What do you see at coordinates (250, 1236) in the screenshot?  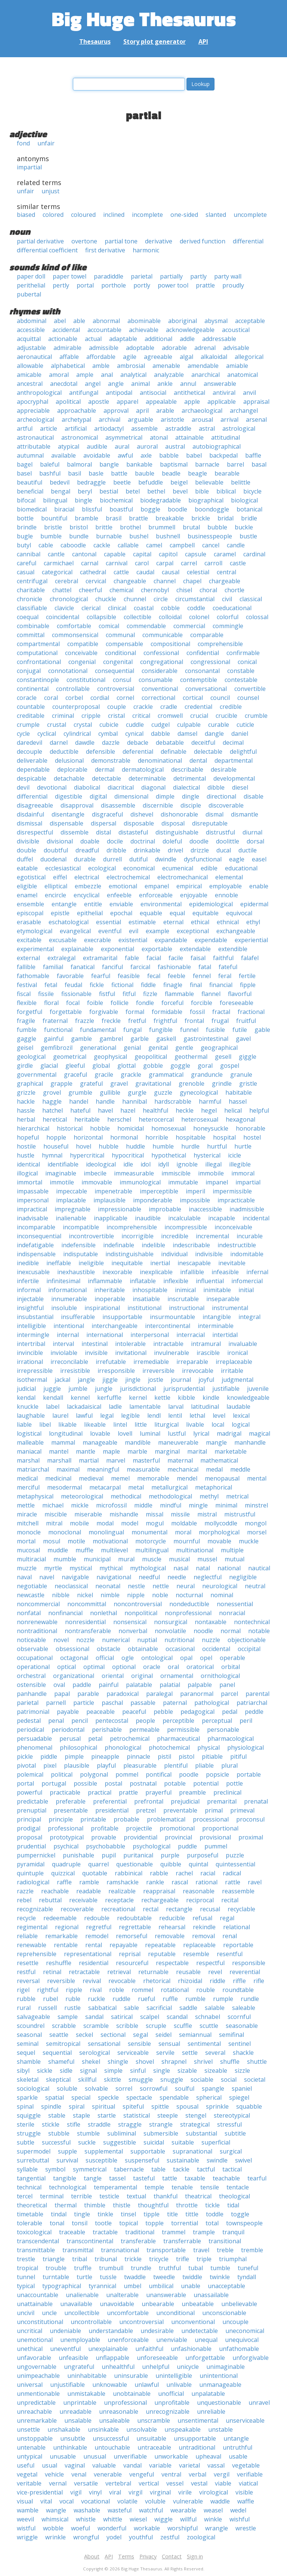 I see `incurable` at bounding box center [250, 1236].